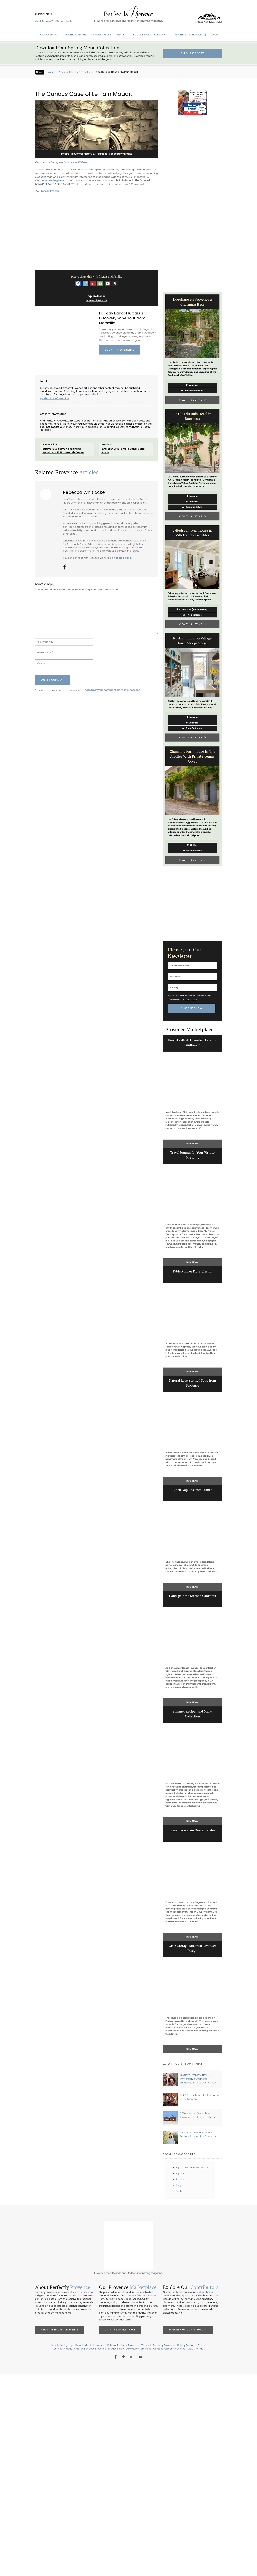  Describe the element at coordinates (62, 2345) in the screenshot. I see `Newsletter Sign Up` at that location.